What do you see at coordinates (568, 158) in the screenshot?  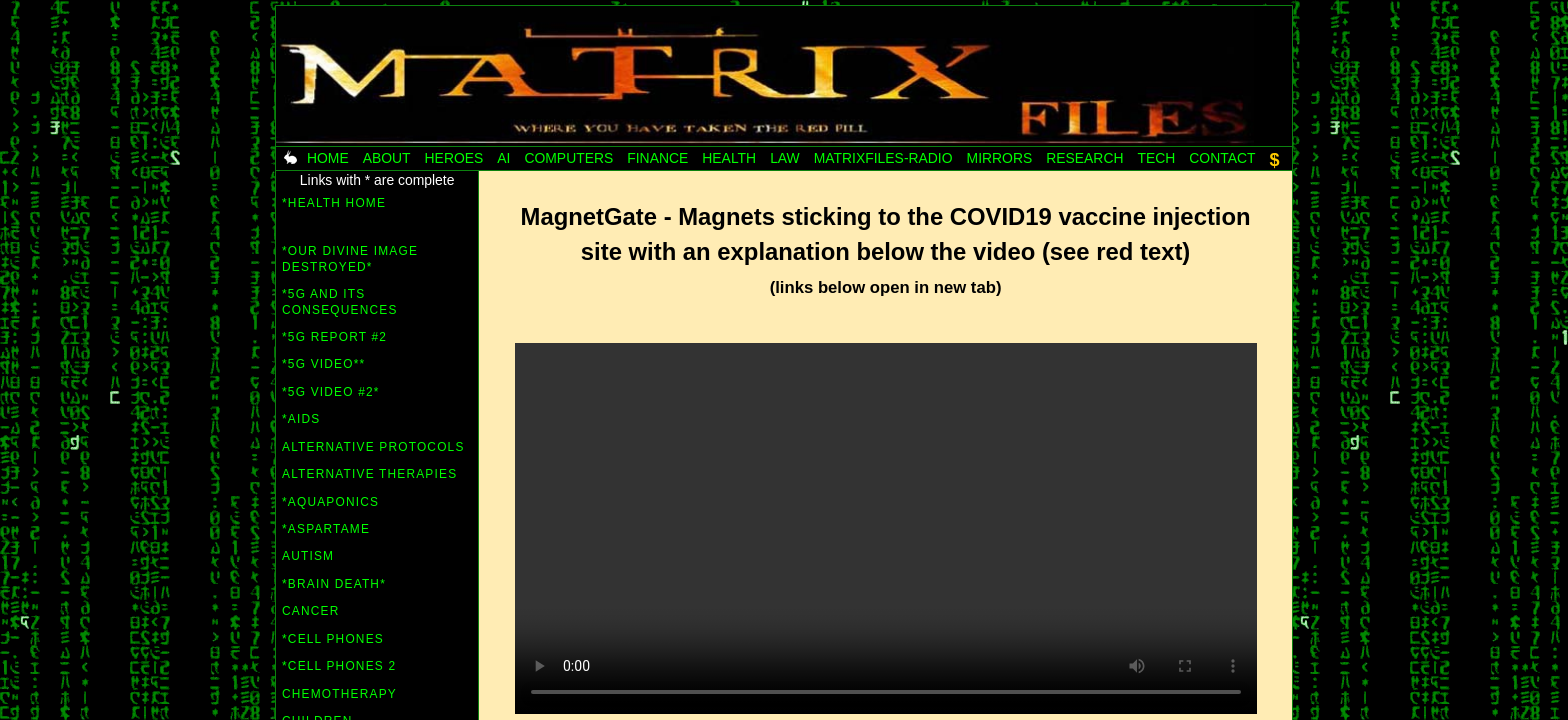 I see `Computers` at bounding box center [568, 158].